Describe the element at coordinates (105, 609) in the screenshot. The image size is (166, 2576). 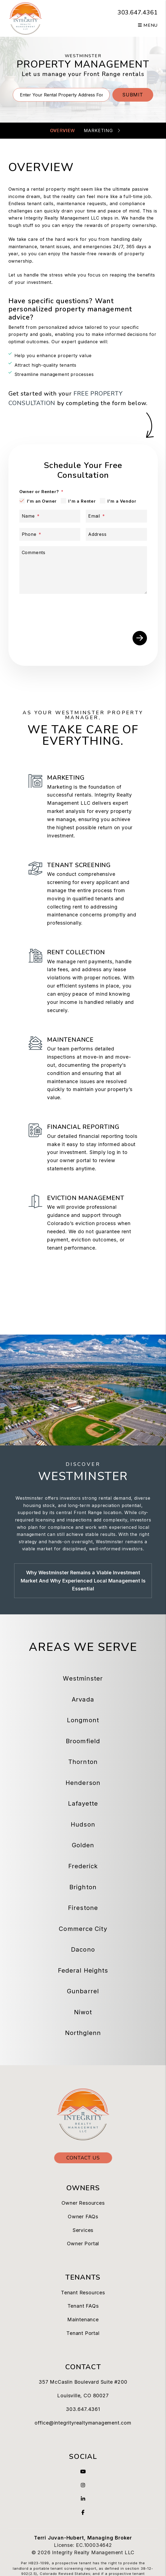
I see `[presentation]` at that location.